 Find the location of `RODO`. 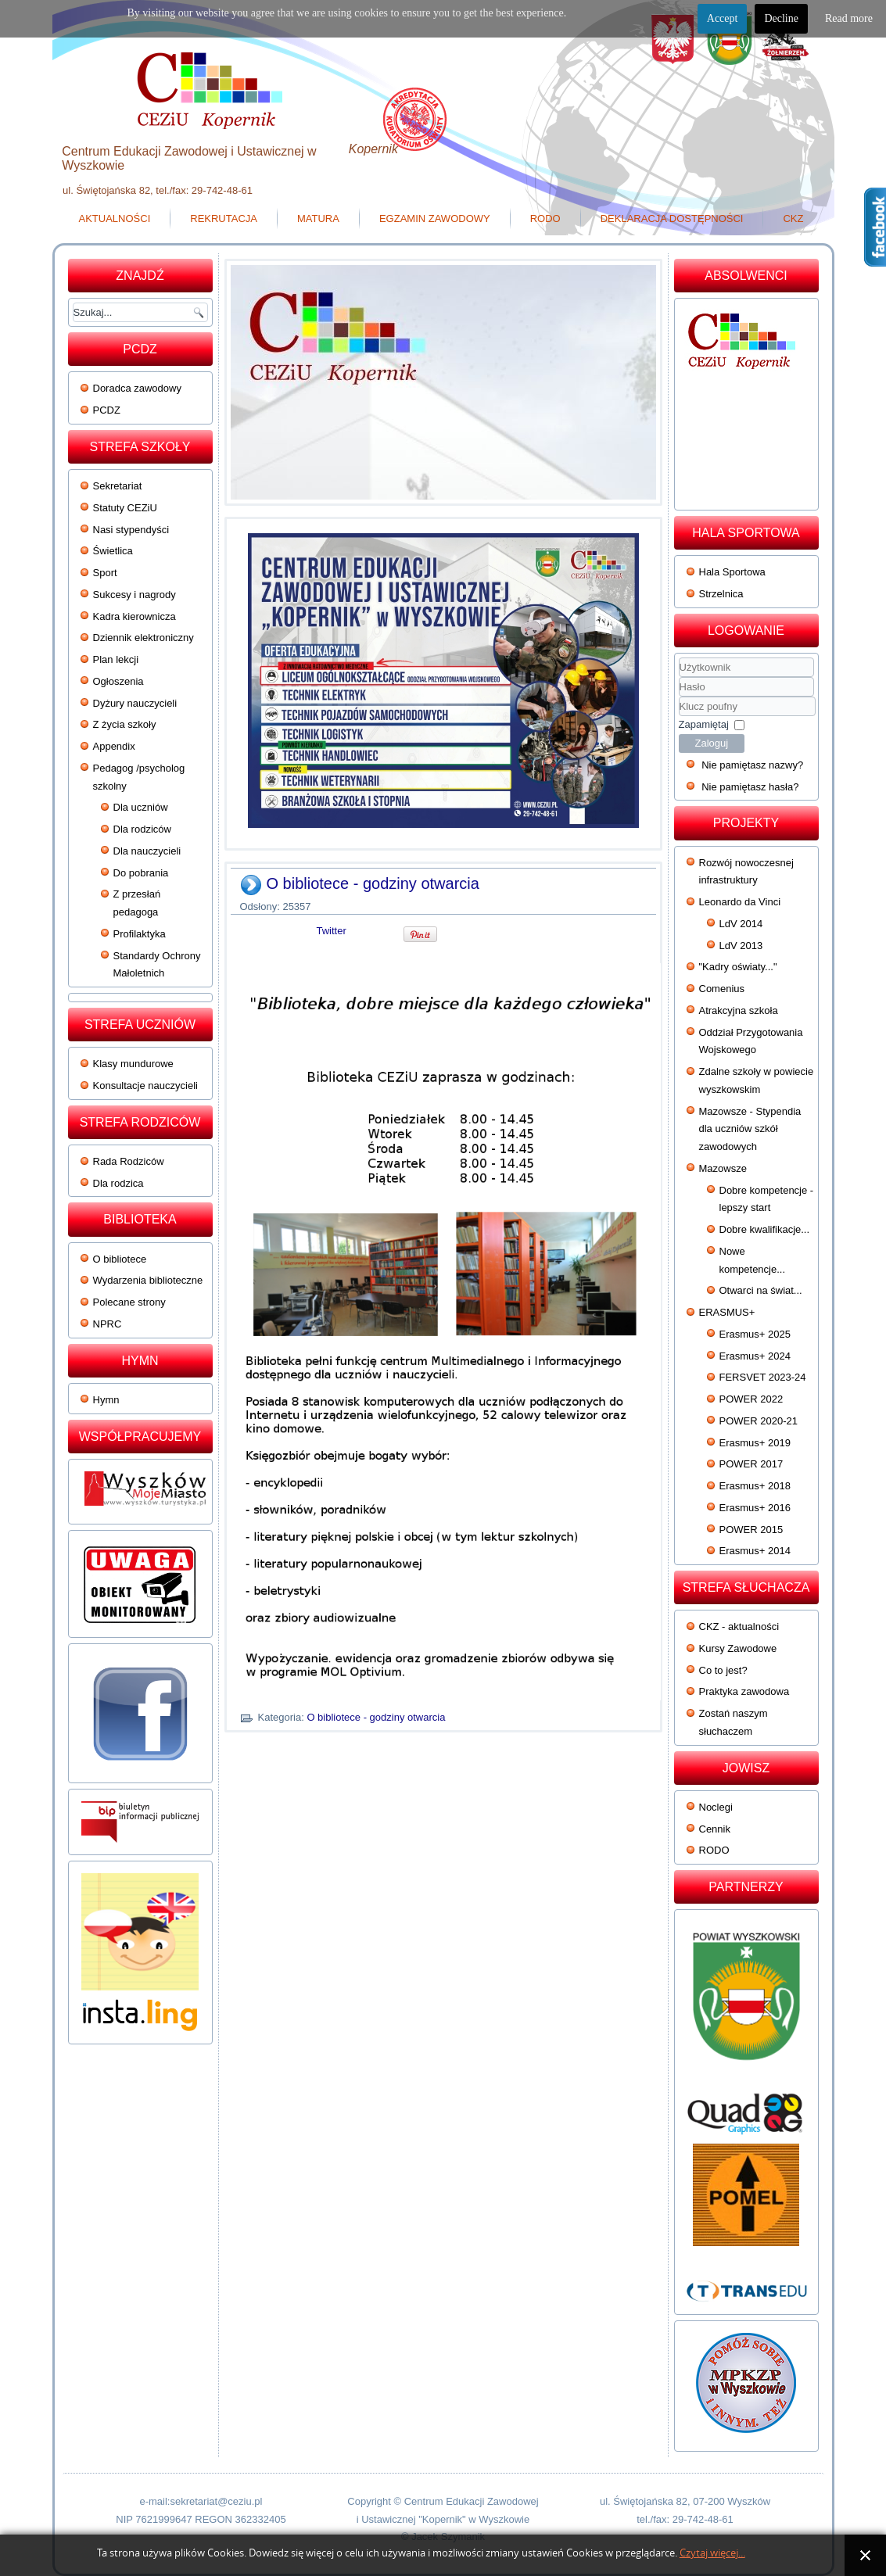

RODO is located at coordinates (545, 218).